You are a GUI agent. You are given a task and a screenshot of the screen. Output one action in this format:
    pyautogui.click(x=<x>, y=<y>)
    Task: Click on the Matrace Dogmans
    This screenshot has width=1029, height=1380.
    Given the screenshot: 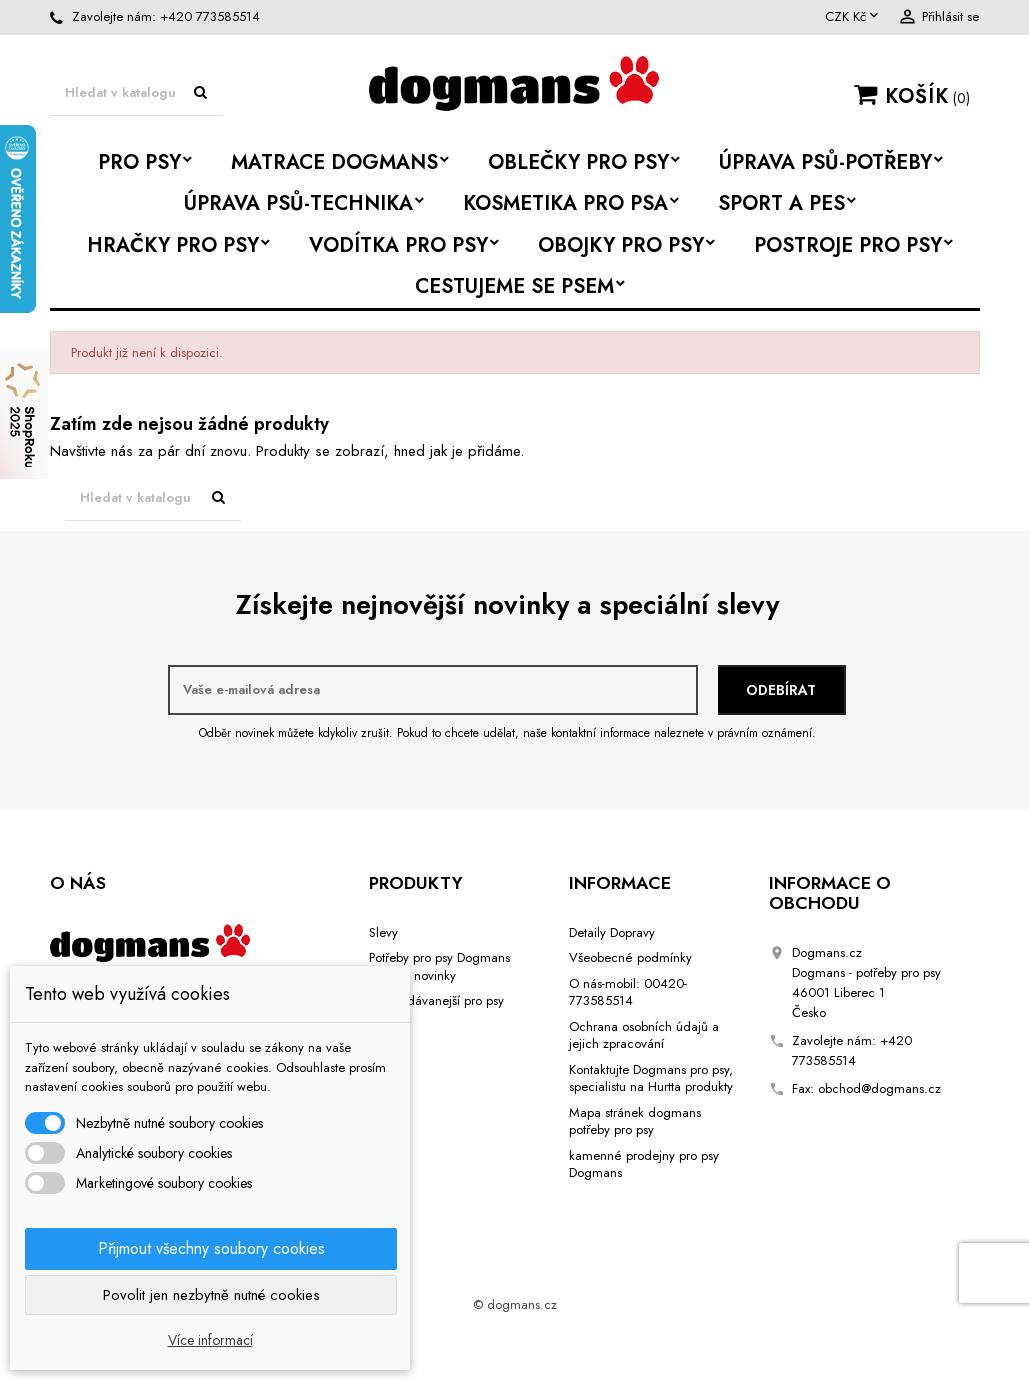 What is the action you would take?
    pyautogui.click(x=334, y=162)
    